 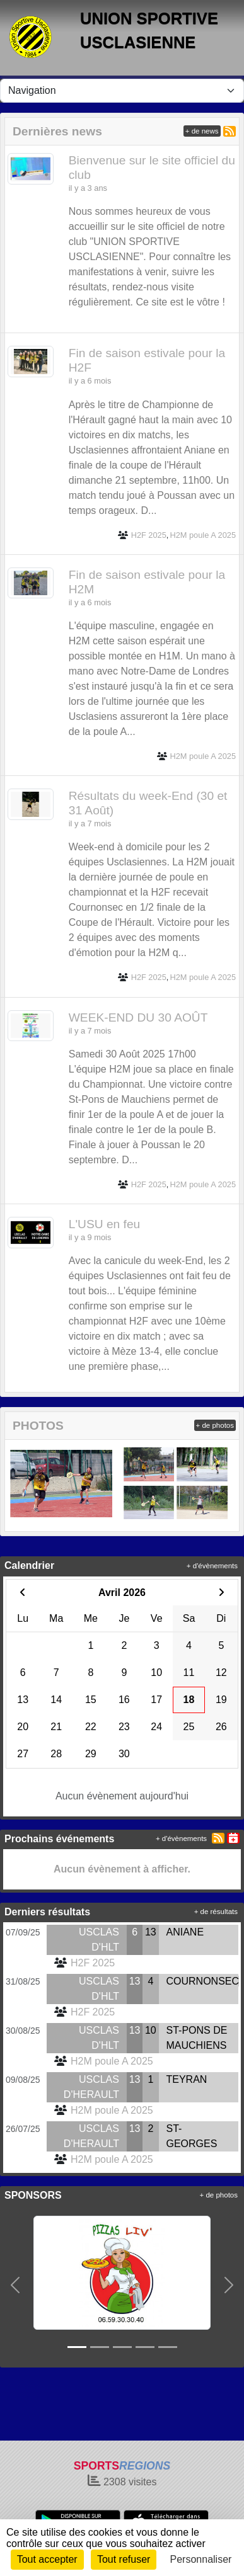 What do you see at coordinates (215, 1425) in the screenshot?
I see `+ de photos` at bounding box center [215, 1425].